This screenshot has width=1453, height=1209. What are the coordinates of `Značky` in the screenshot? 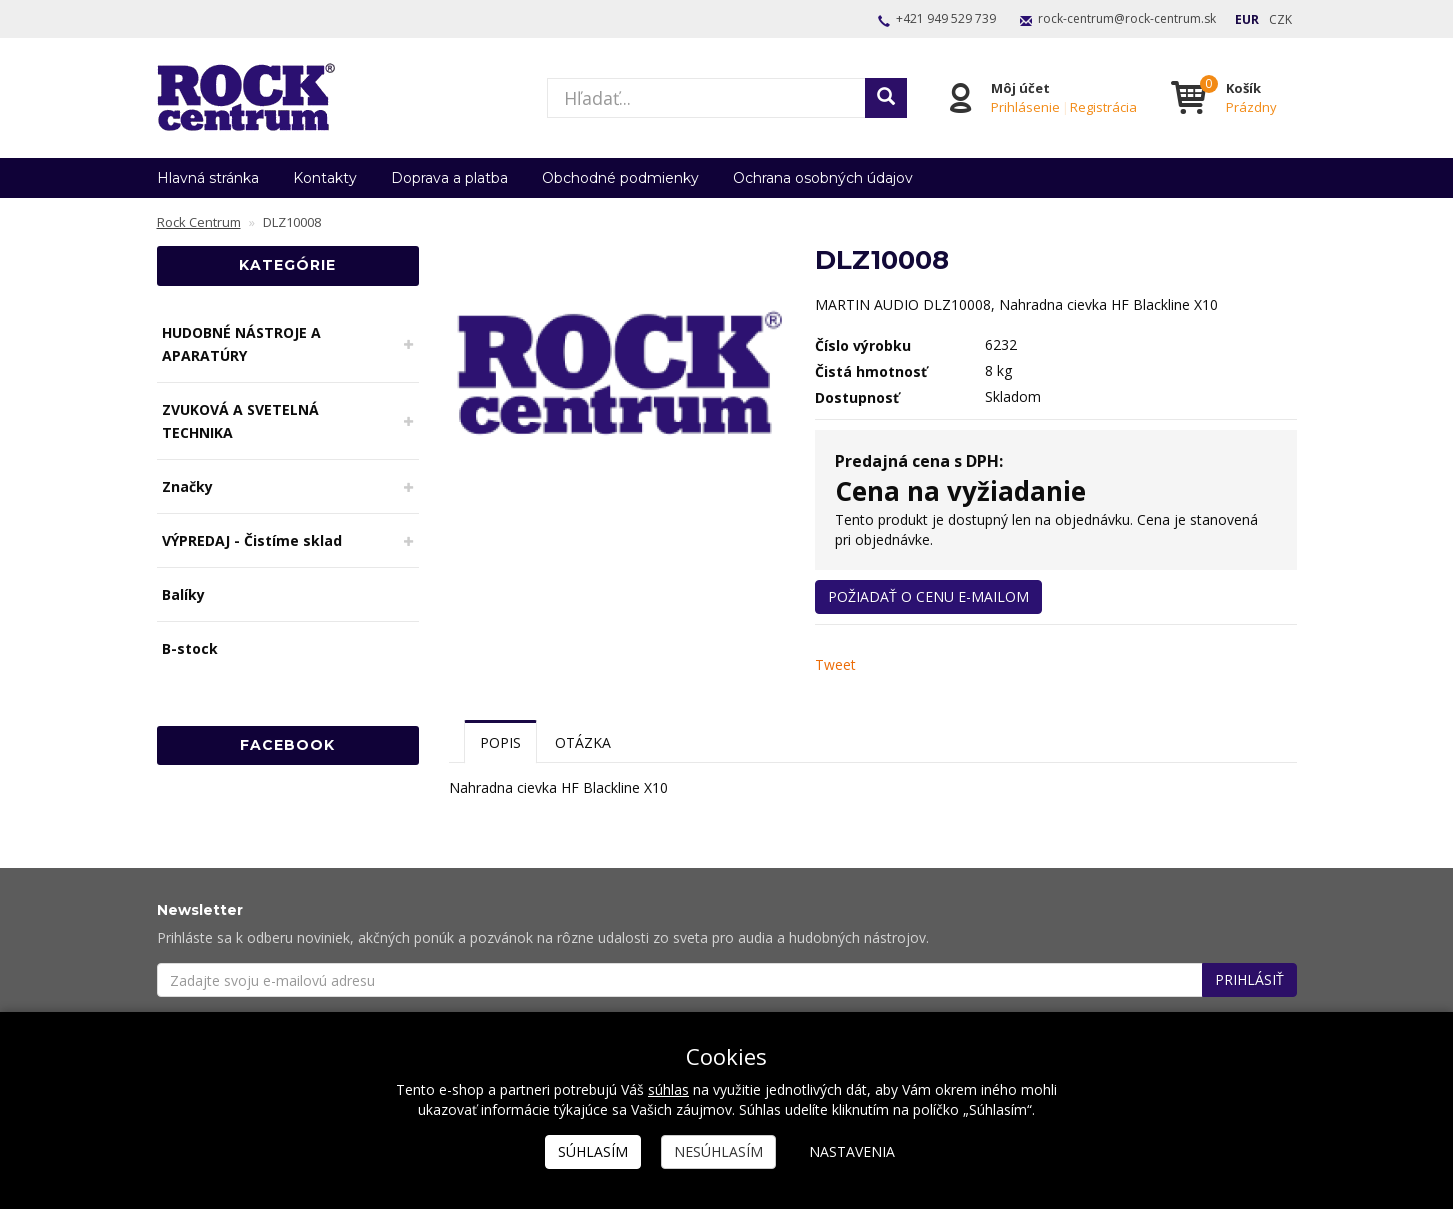 It's located at (187, 486).